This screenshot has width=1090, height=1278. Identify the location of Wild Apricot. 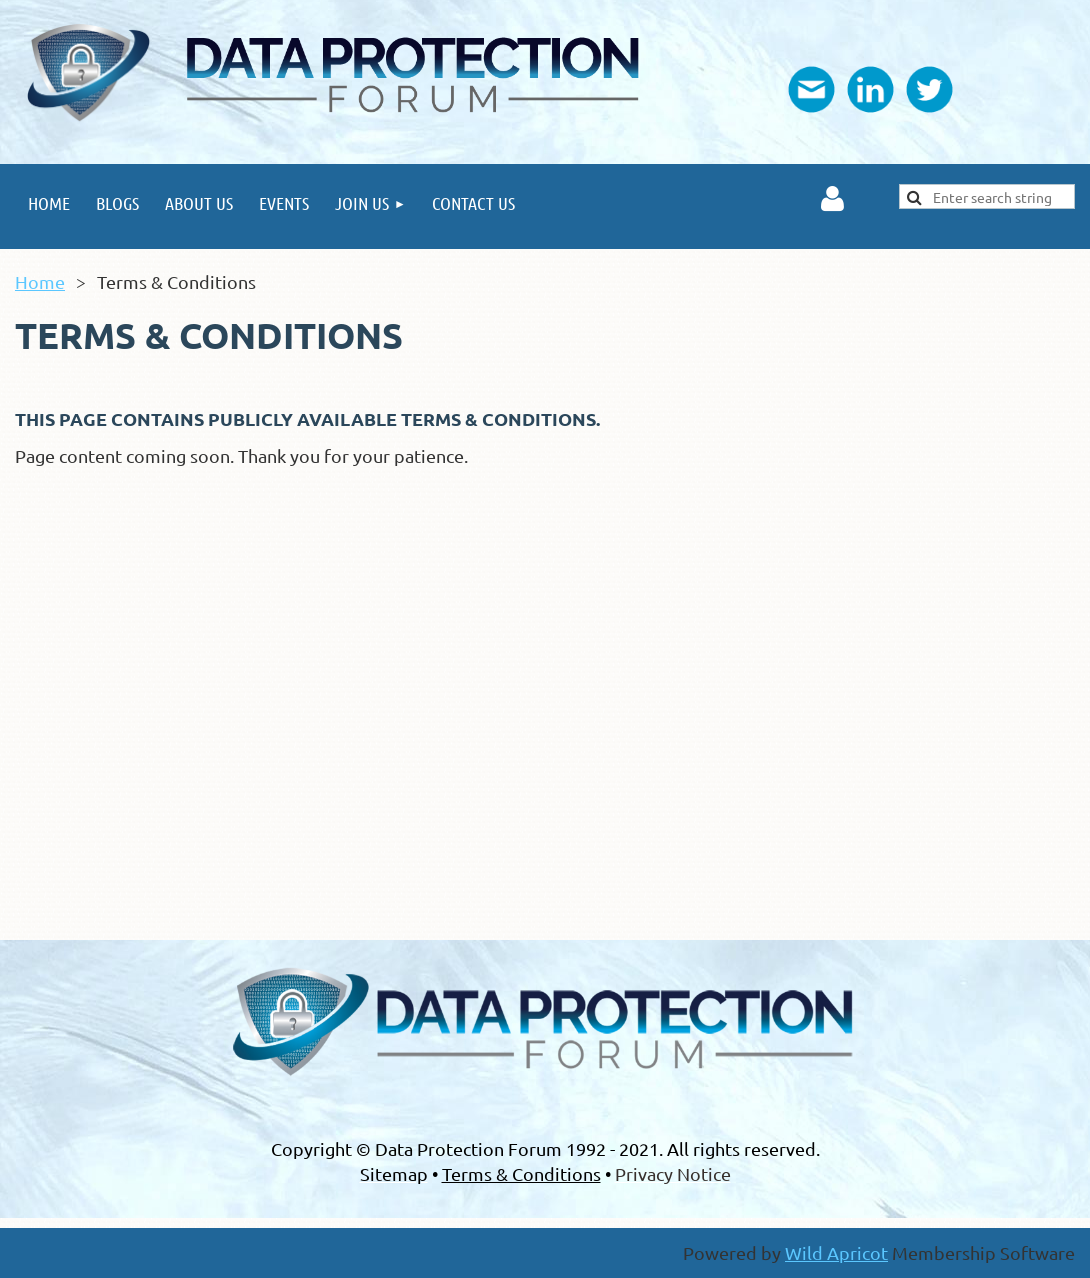
(836, 1252).